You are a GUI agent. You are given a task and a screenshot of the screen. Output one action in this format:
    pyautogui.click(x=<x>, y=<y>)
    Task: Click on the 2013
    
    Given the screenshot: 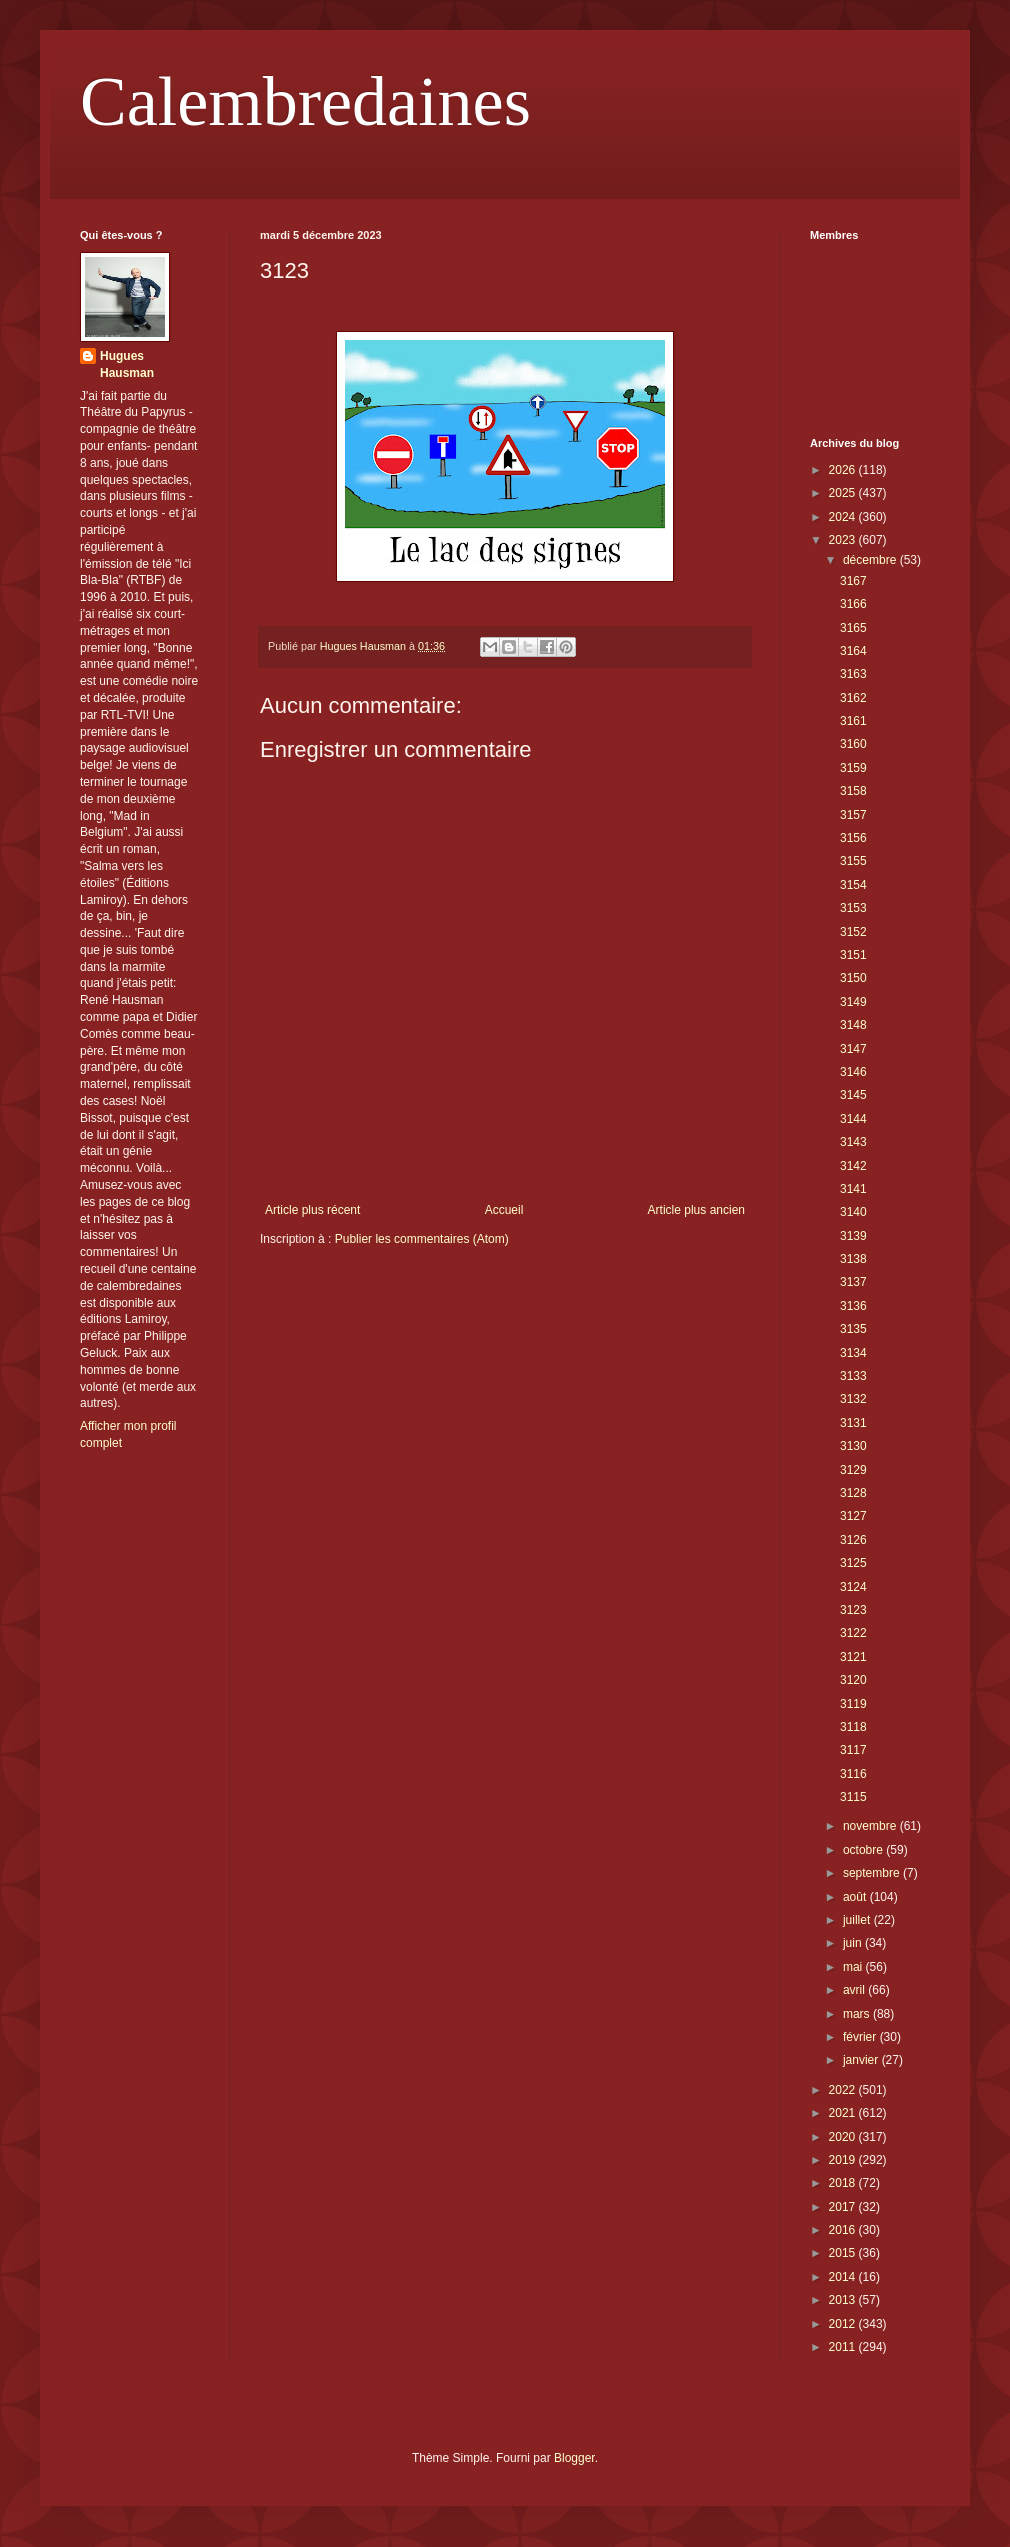 What is the action you would take?
    pyautogui.click(x=844, y=2300)
    